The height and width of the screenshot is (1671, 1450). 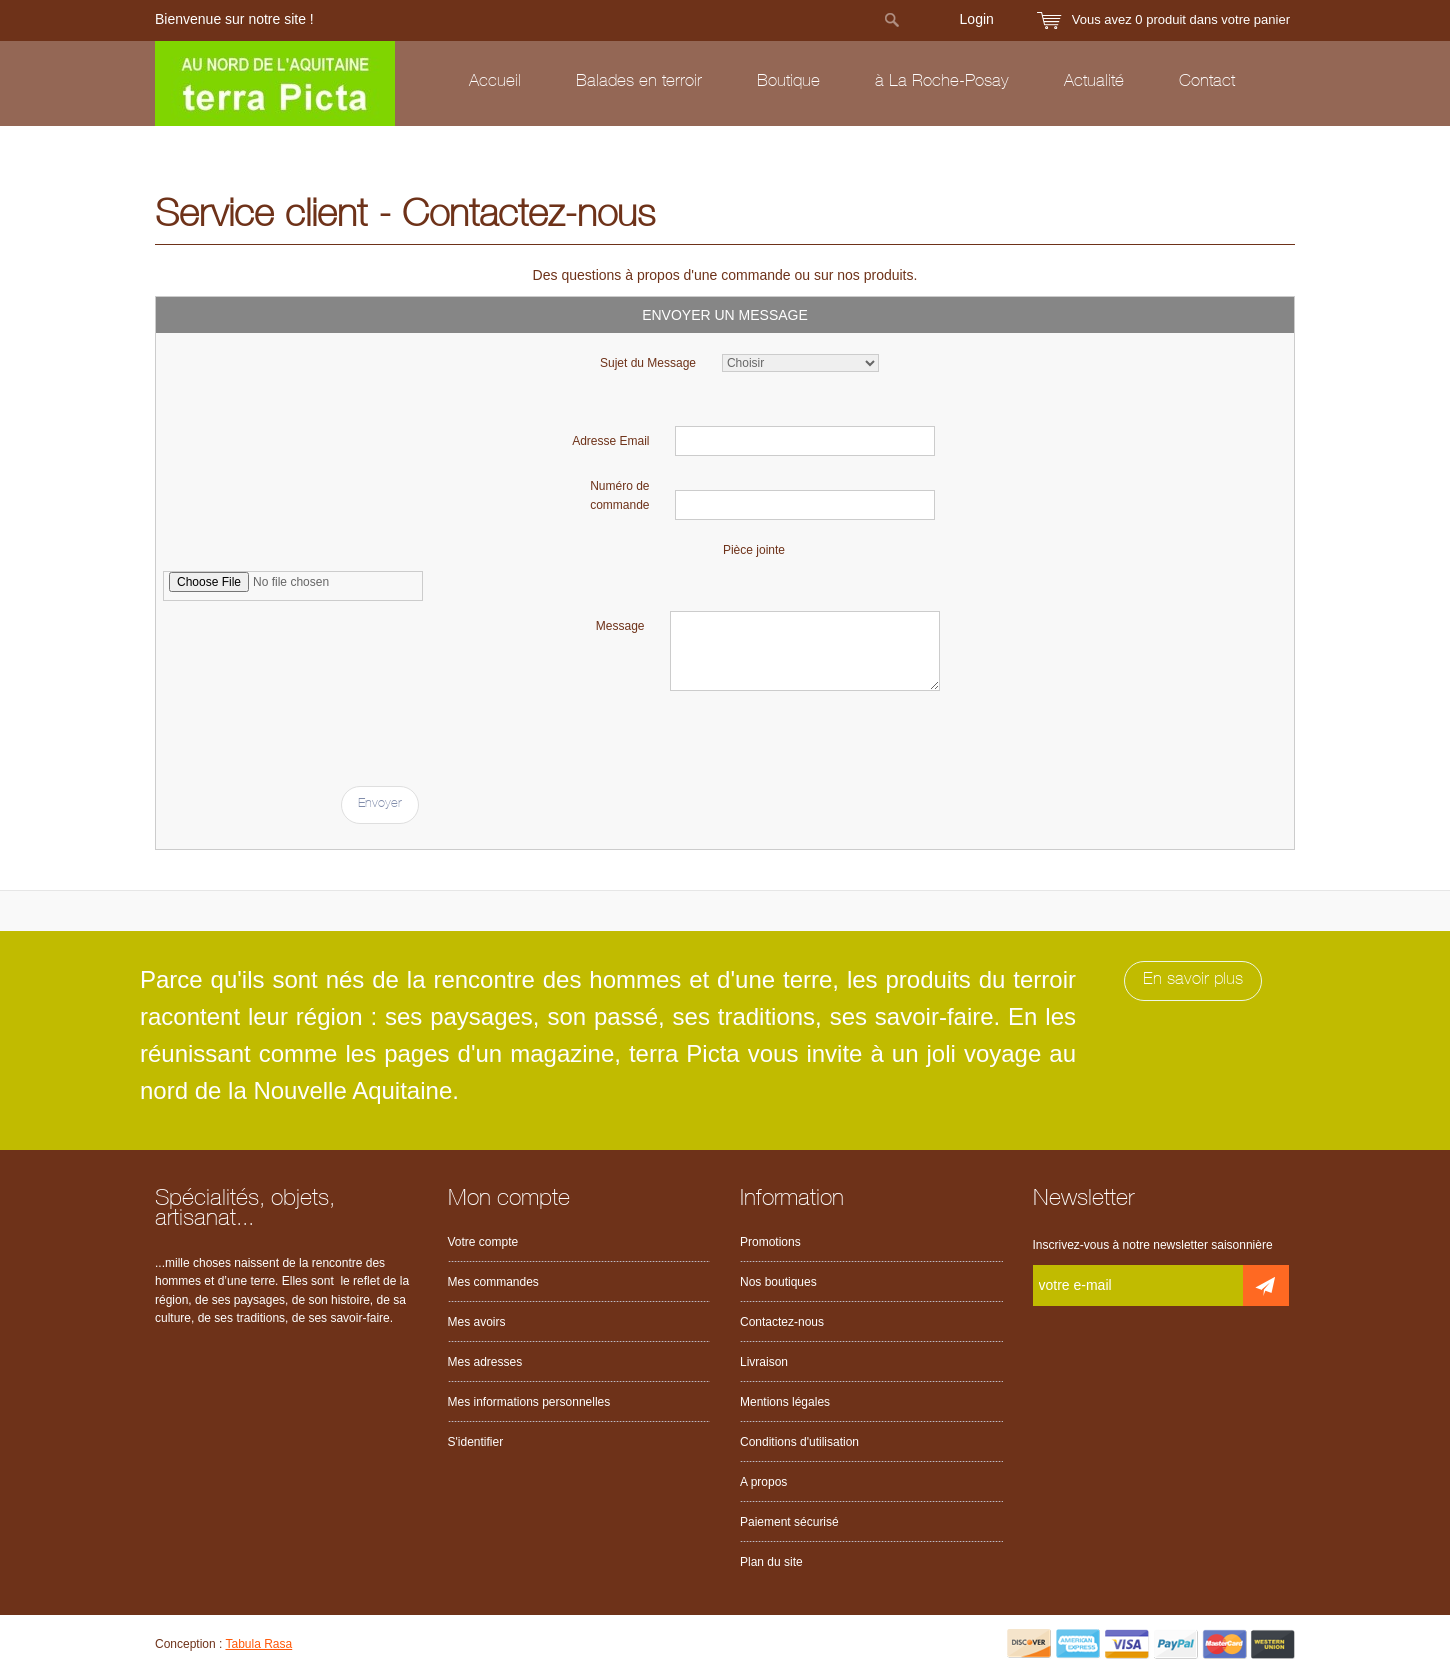 What do you see at coordinates (763, 1482) in the screenshot?
I see `A propos` at bounding box center [763, 1482].